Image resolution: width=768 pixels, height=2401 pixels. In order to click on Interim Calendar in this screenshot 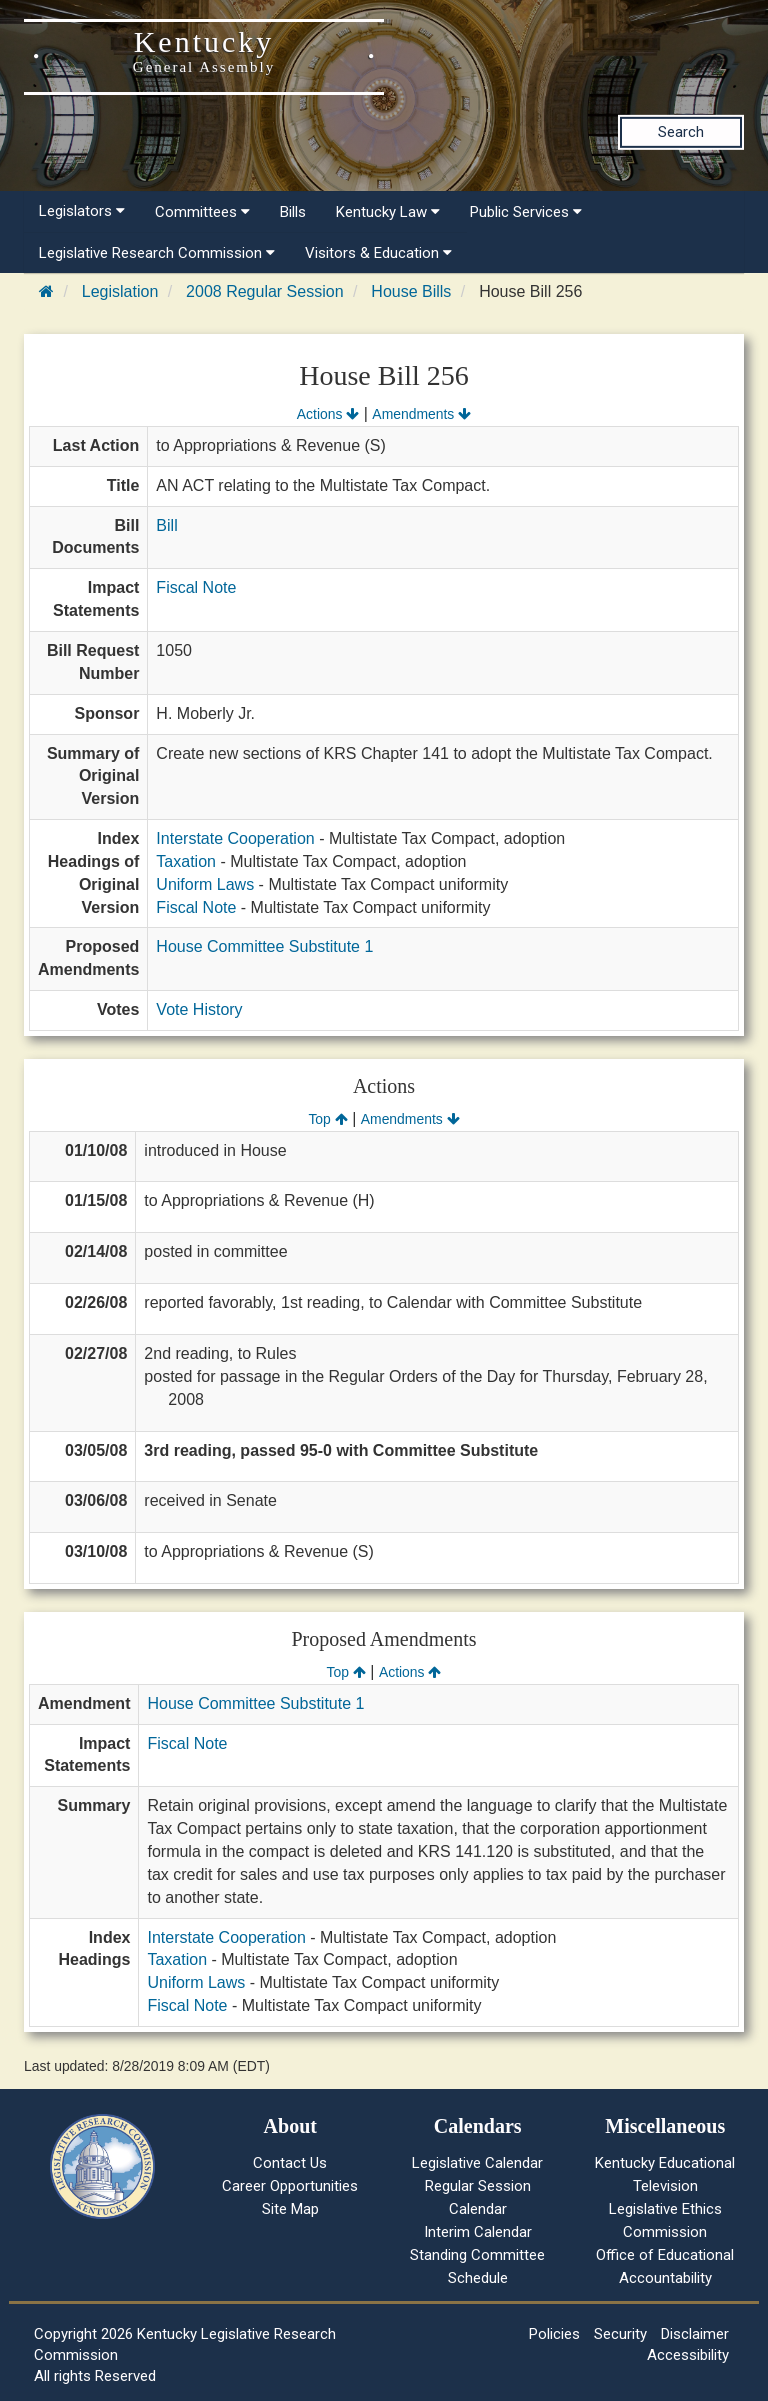, I will do `click(478, 2232)`.